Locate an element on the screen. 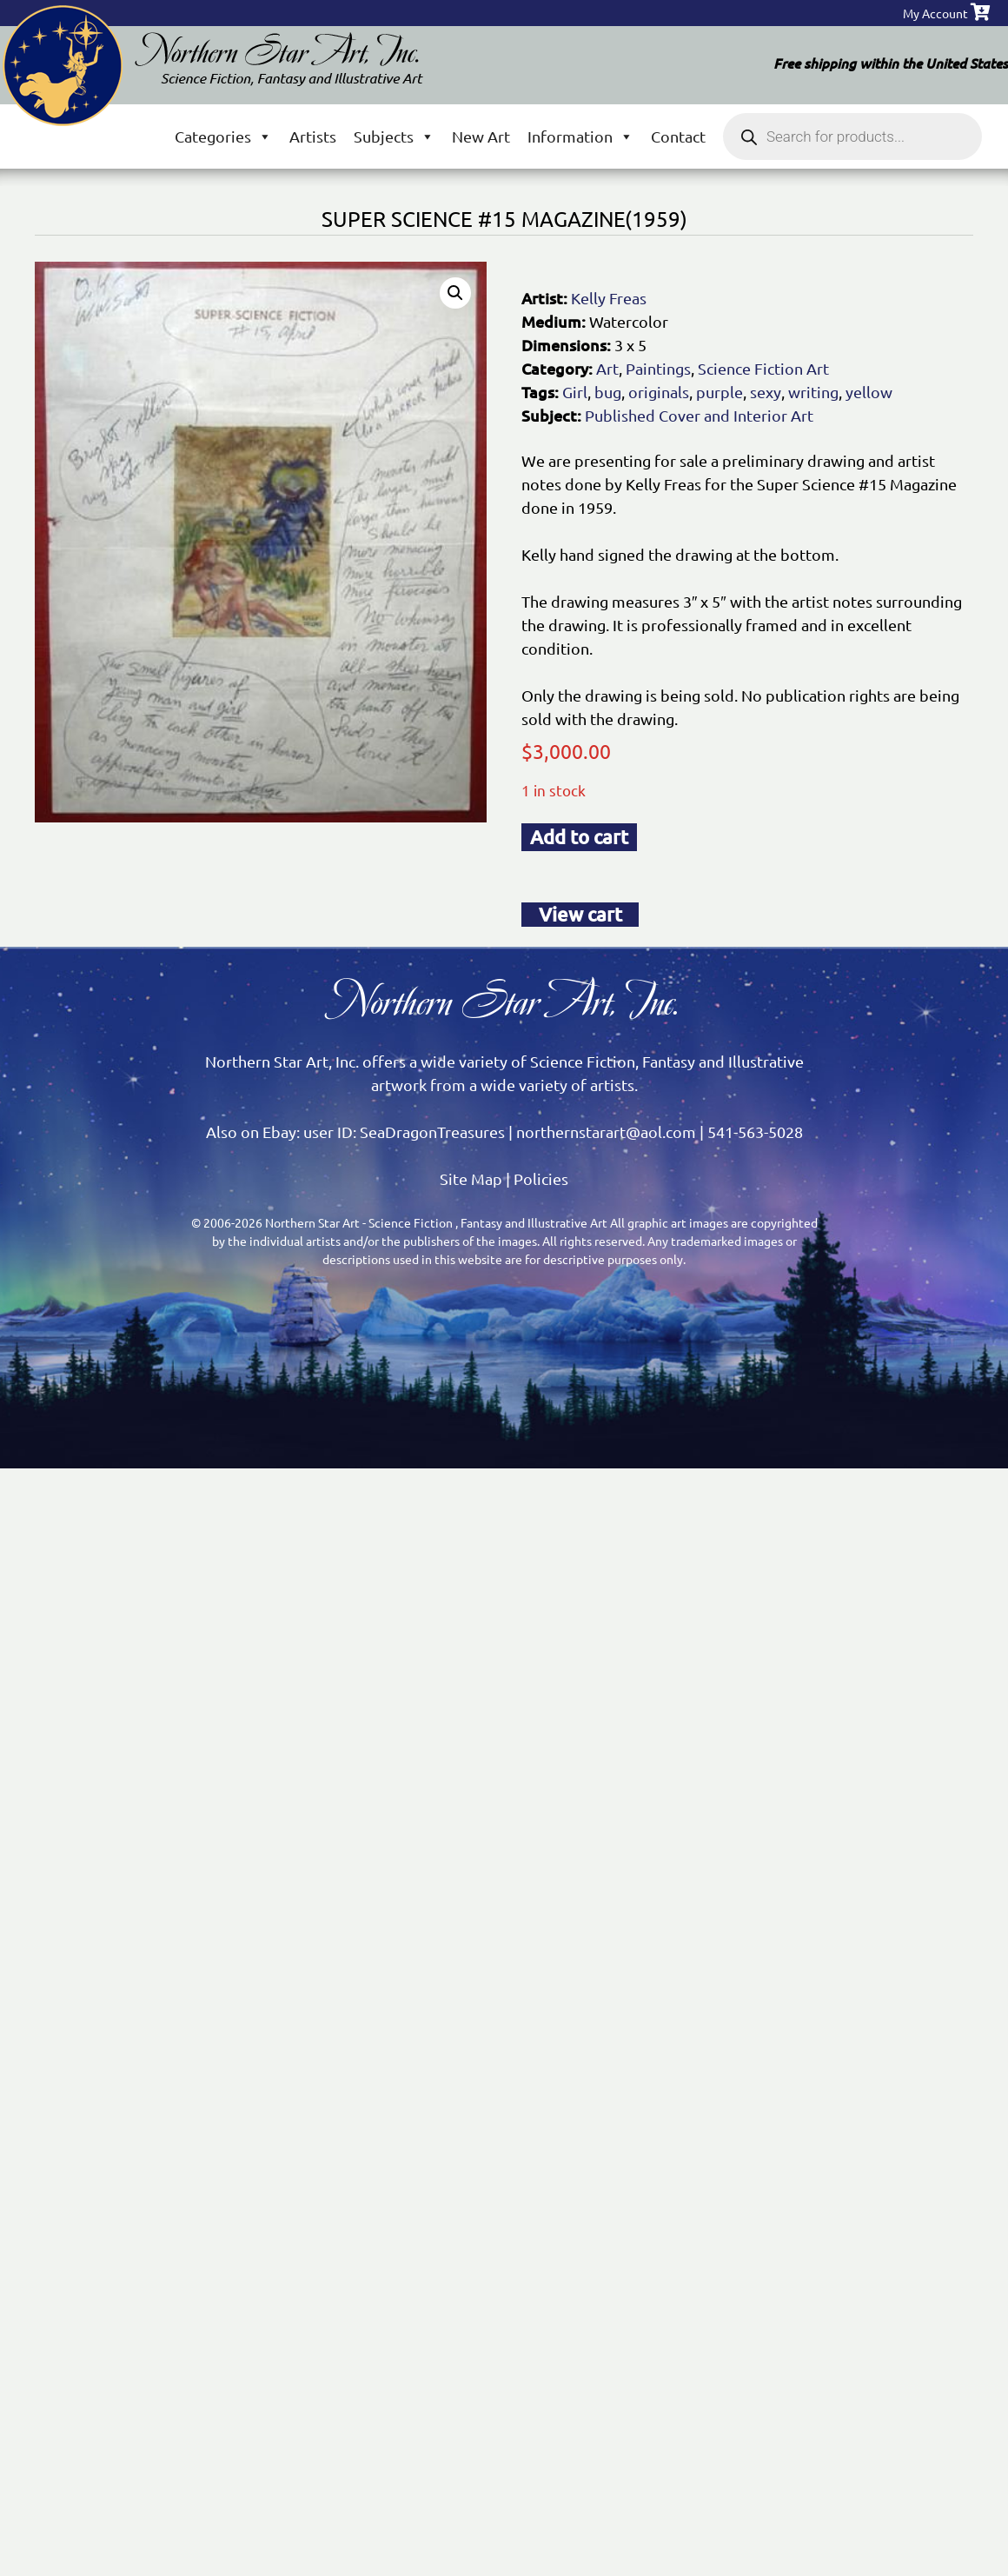 This screenshot has height=2576, width=1008. sexy is located at coordinates (765, 392).